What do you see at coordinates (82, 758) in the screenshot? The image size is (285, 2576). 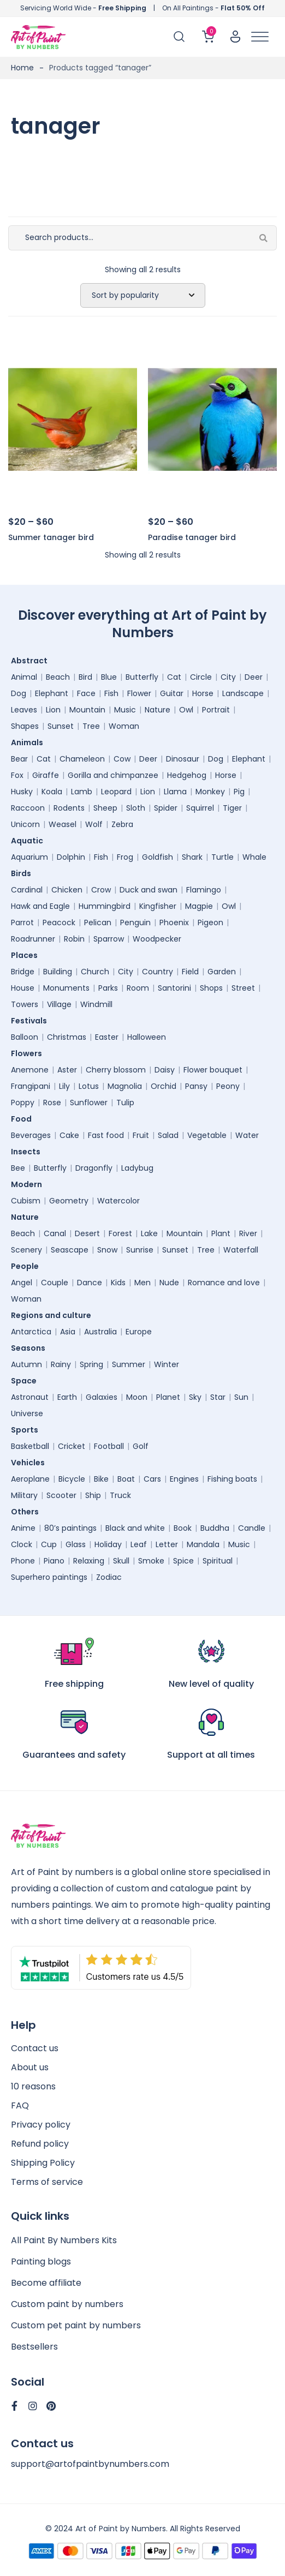 I see `Chameleon` at bounding box center [82, 758].